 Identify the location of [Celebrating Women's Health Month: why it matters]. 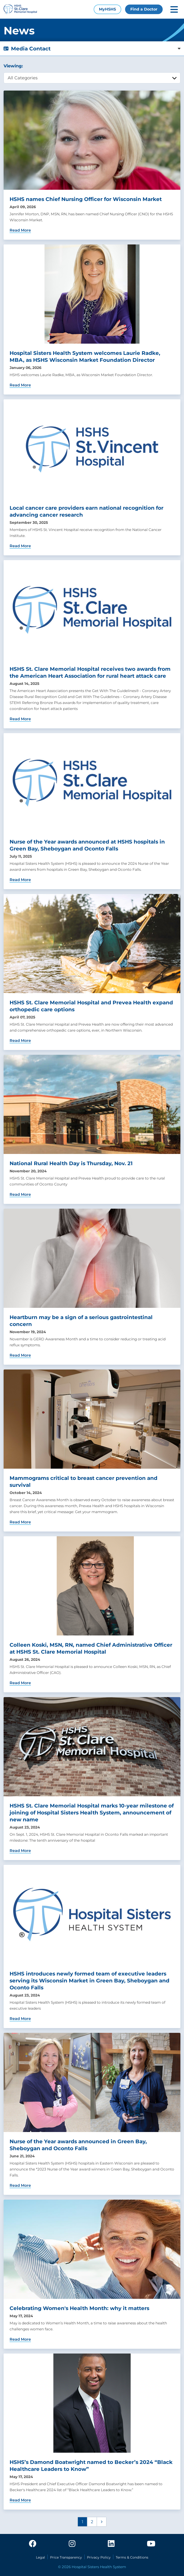
(92, 2274).